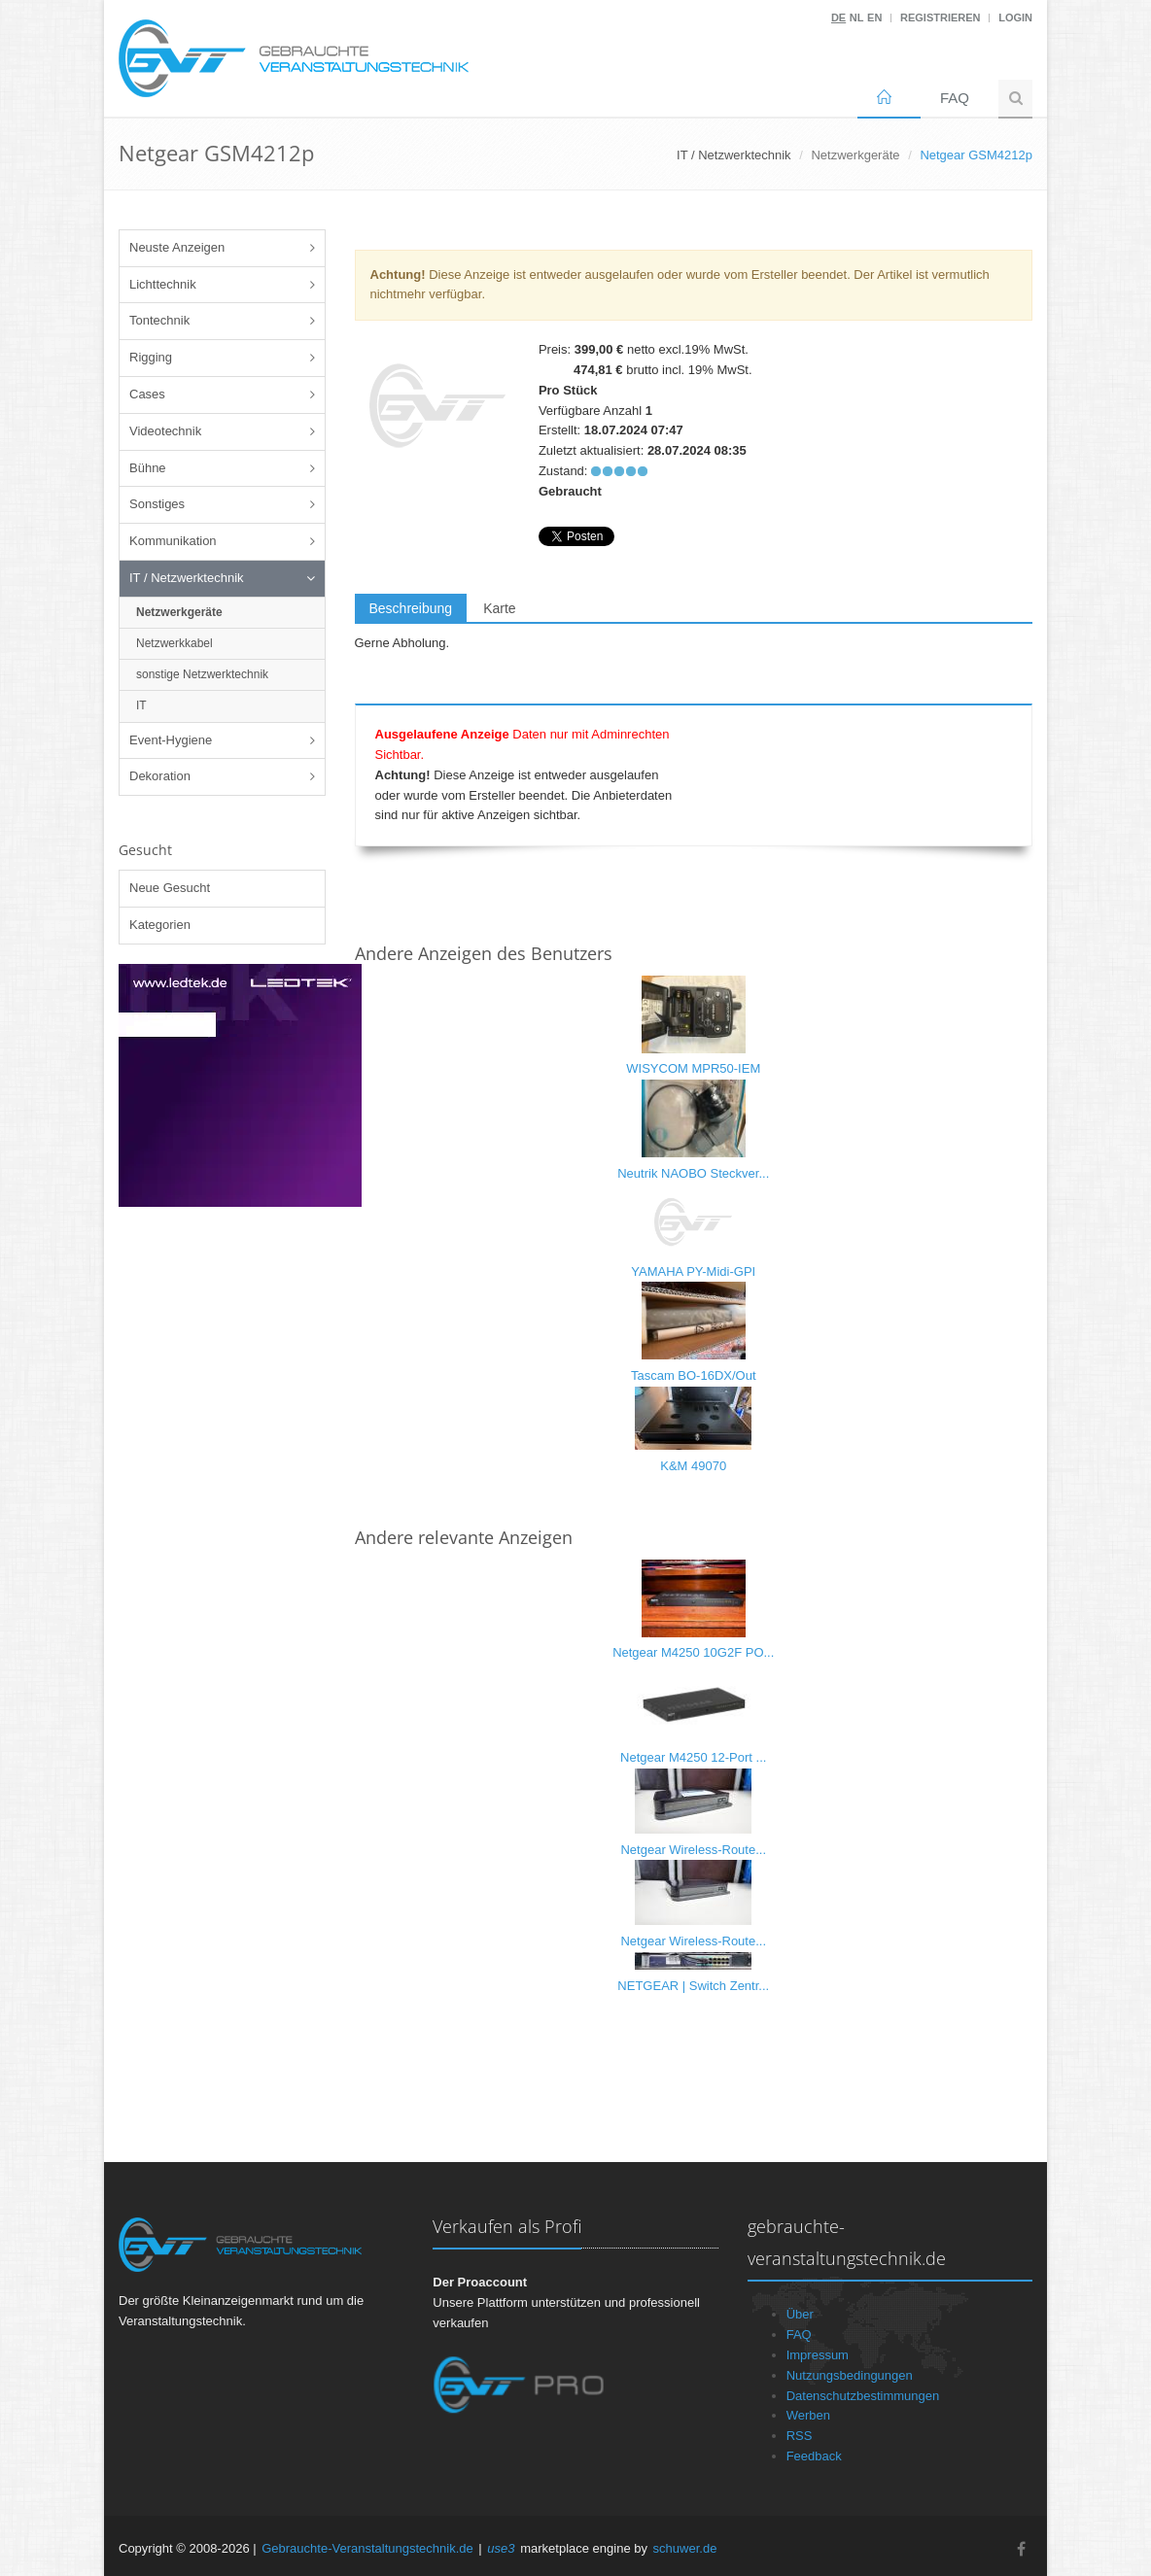  What do you see at coordinates (157, 504) in the screenshot?
I see `Sonstiges` at bounding box center [157, 504].